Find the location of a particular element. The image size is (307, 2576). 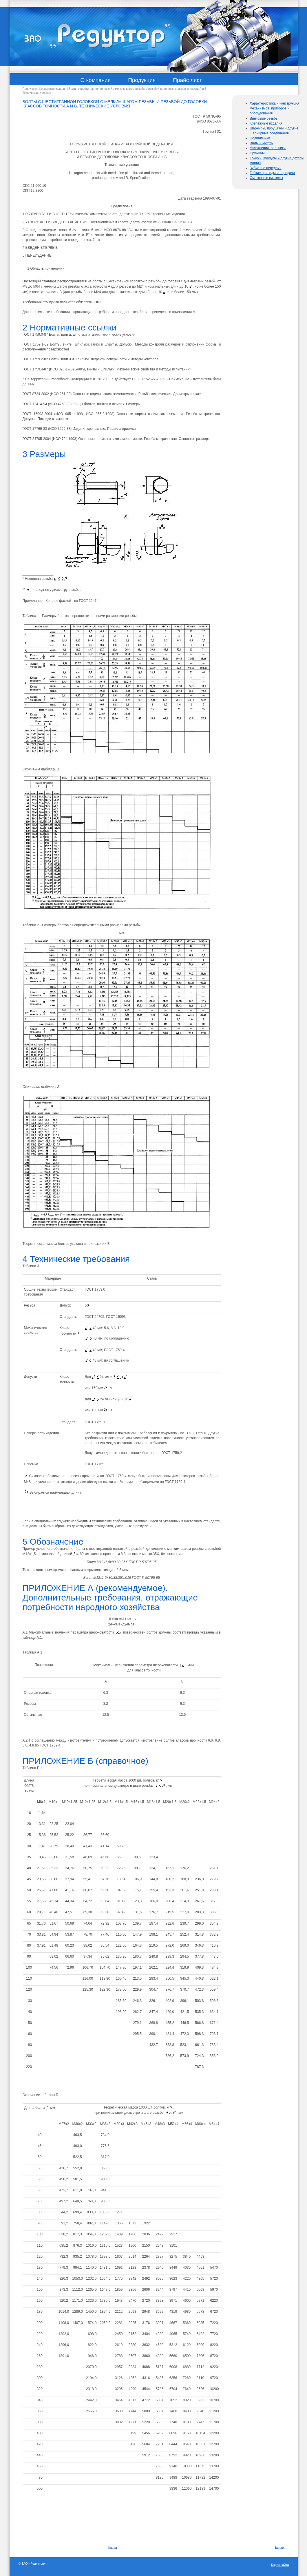

Крепежные изделия is located at coordinates (52, 88).